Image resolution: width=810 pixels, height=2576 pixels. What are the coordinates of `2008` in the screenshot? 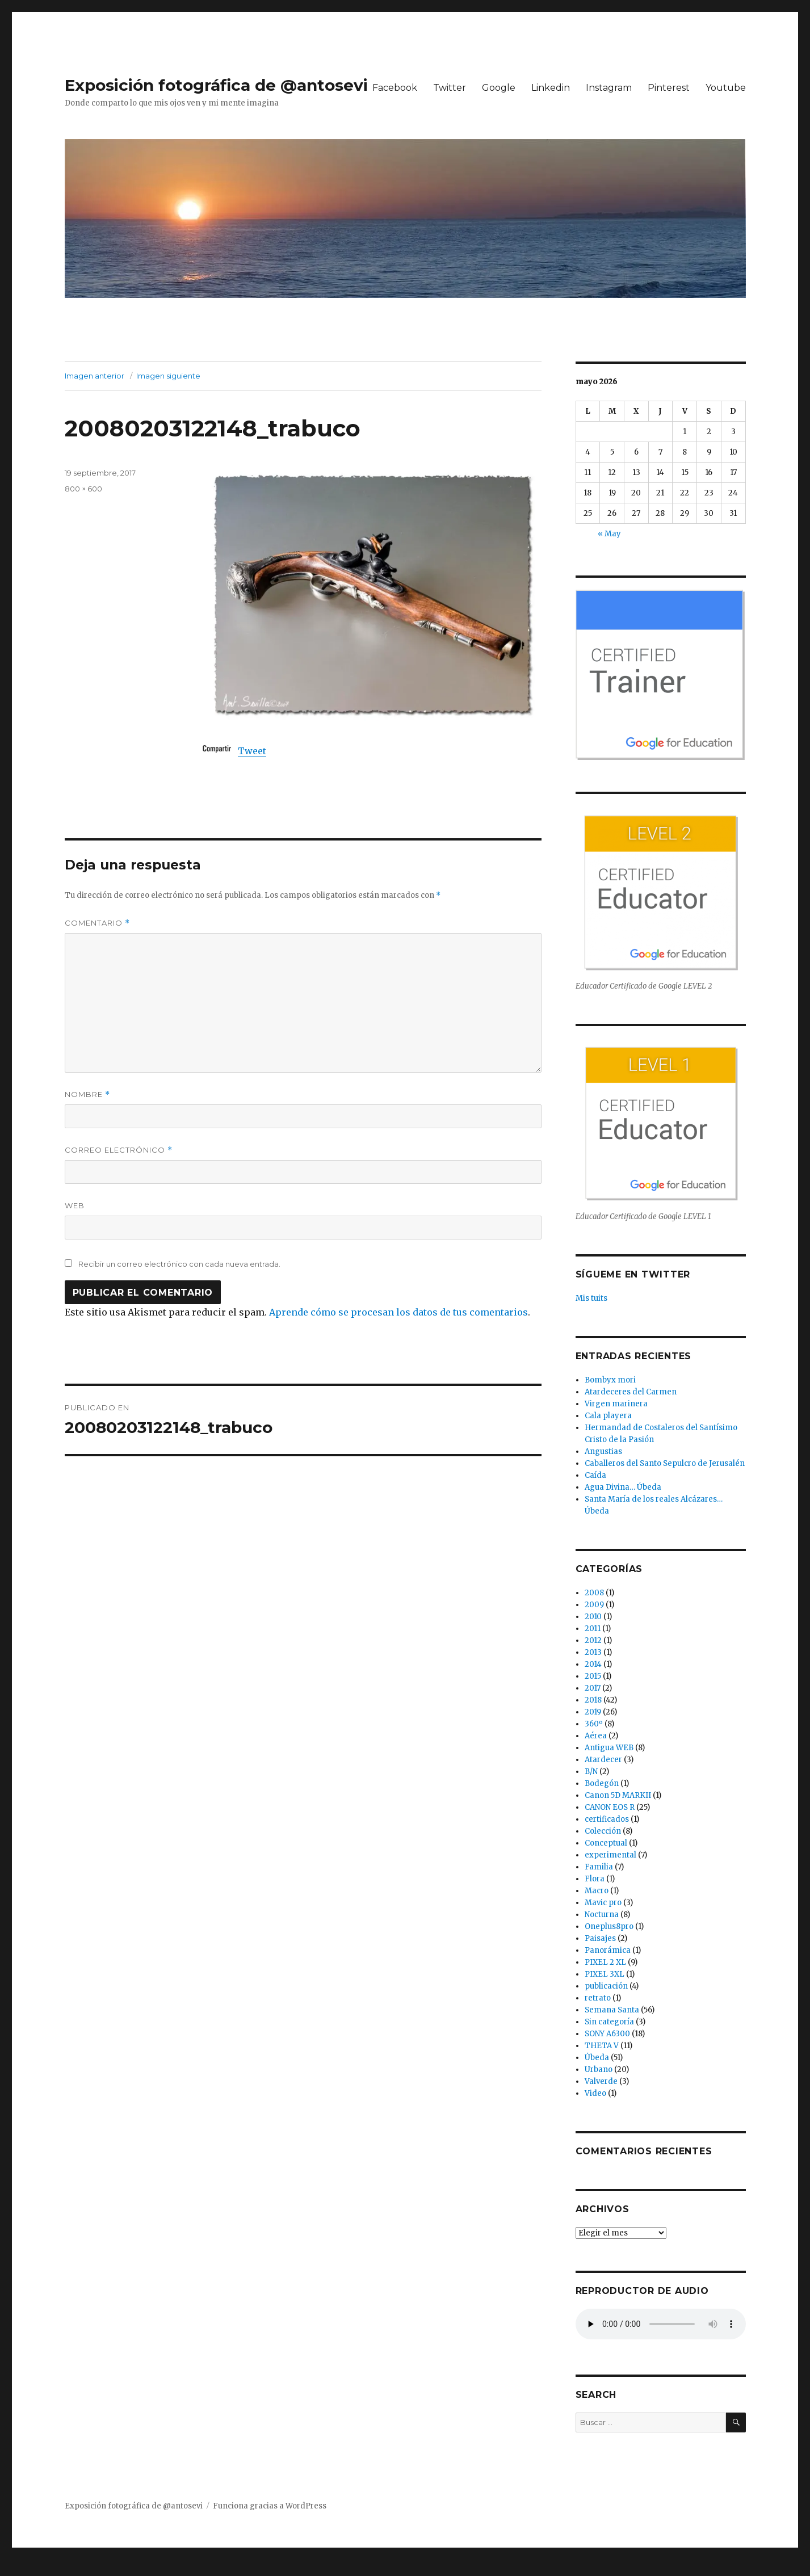 It's located at (594, 1593).